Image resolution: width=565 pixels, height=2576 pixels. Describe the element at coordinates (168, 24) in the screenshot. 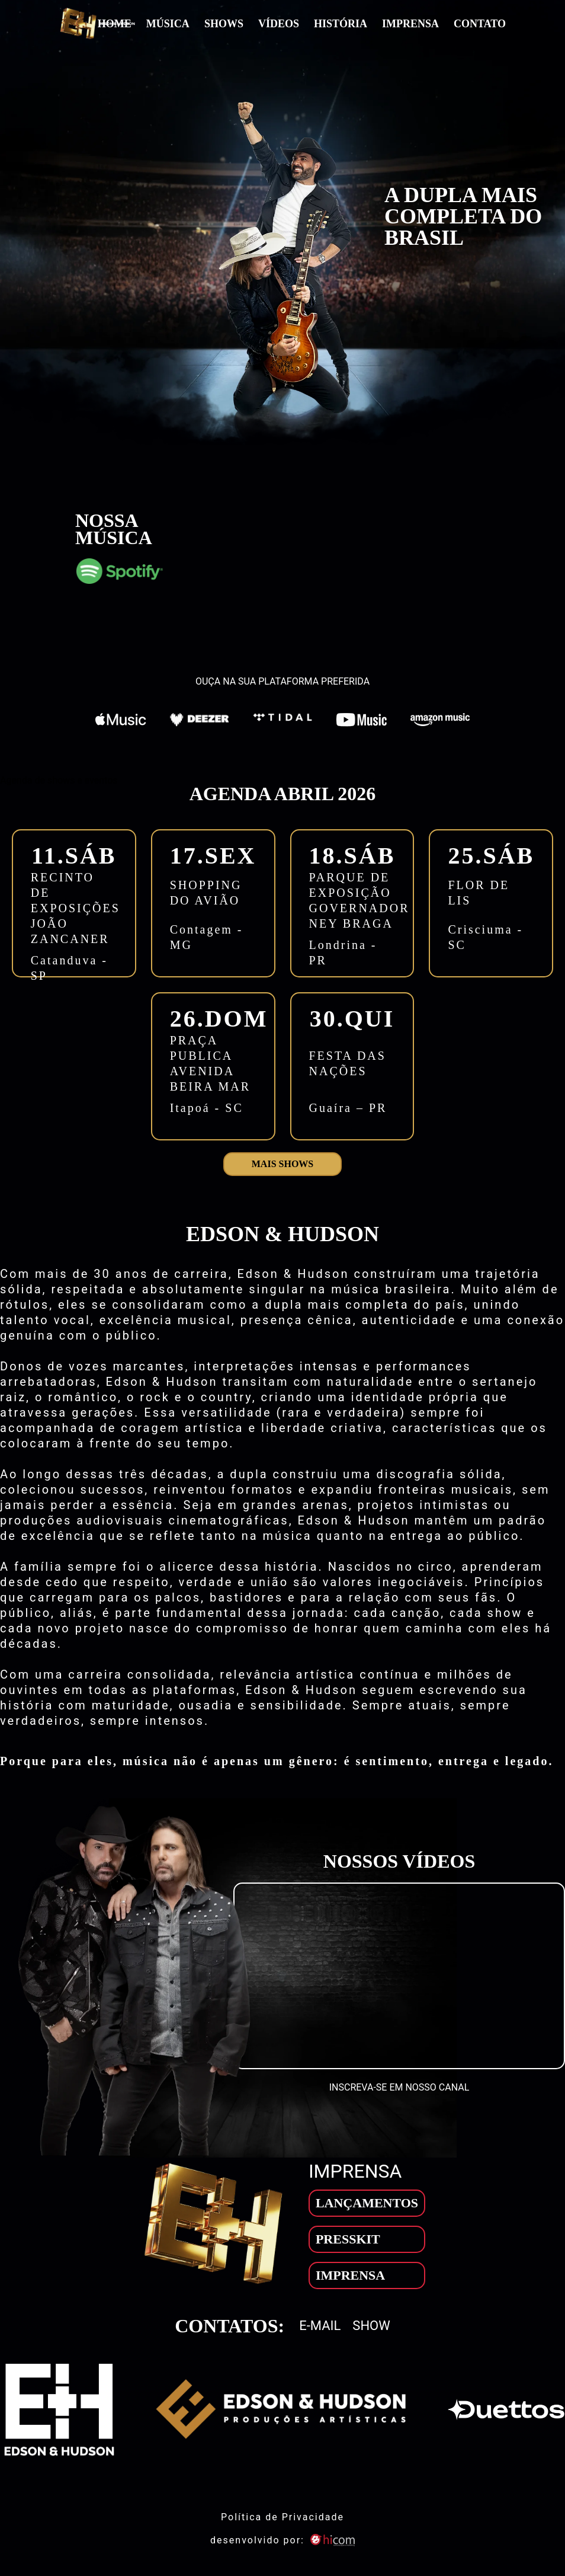

I see `Música` at that location.